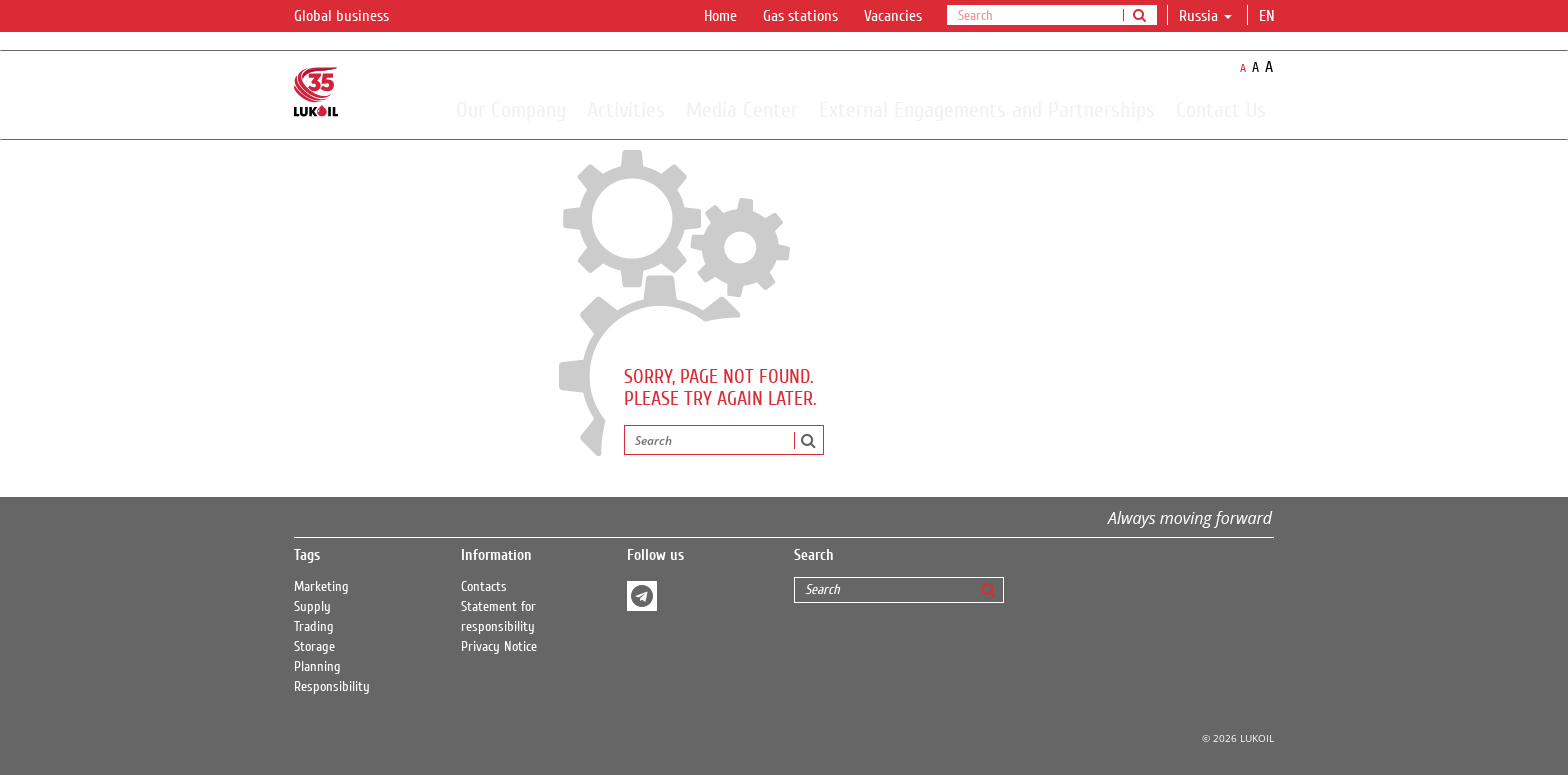 This screenshot has height=775, width=1568. Describe the element at coordinates (1205, 16) in the screenshot. I see `Russia` at that location.